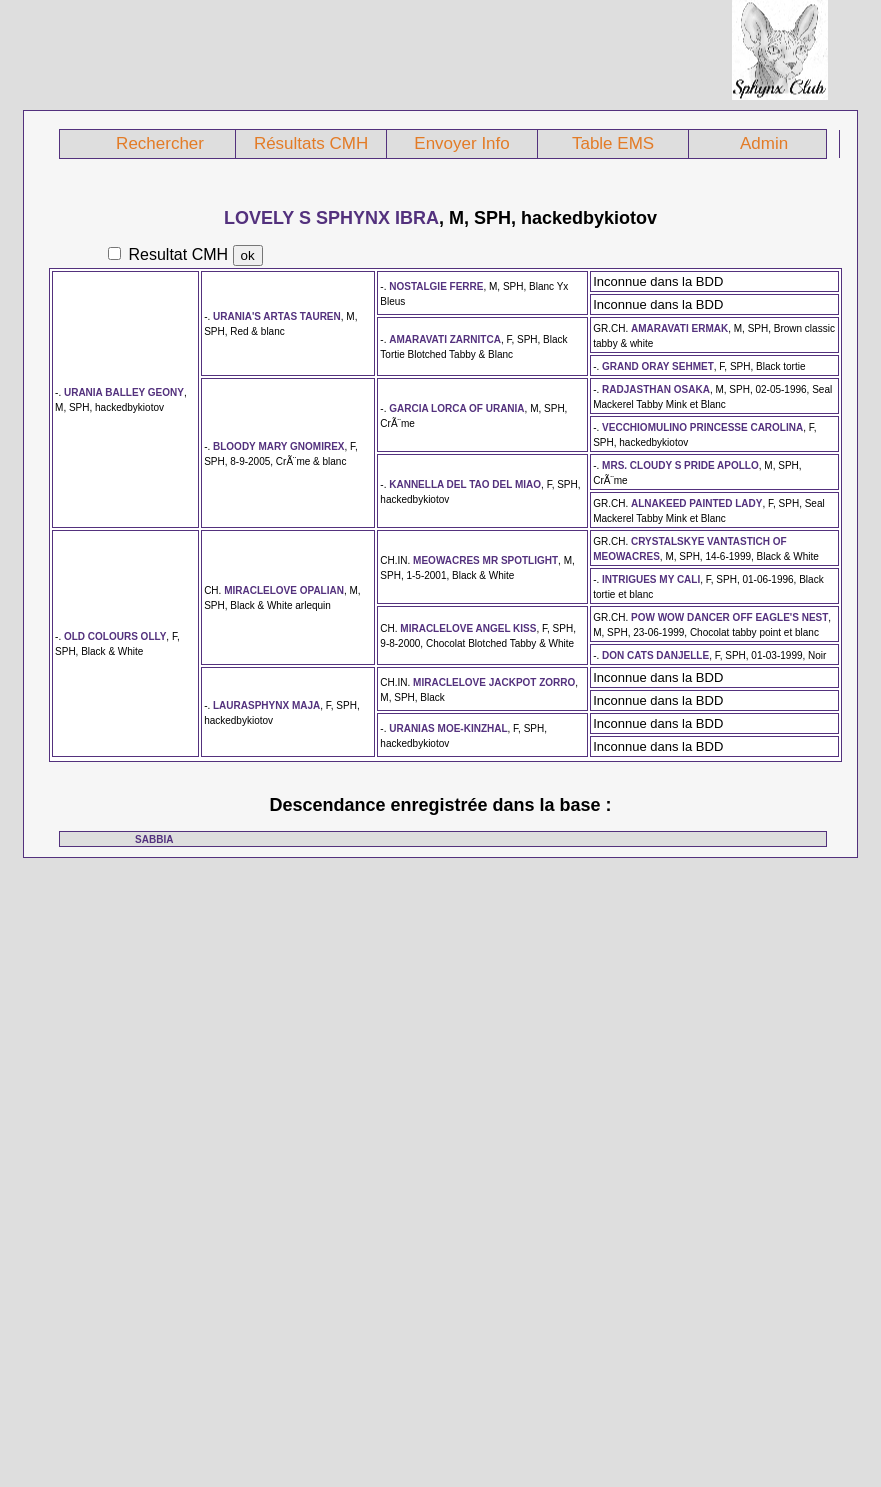 The height and width of the screenshot is (1487, 881). I want to click on INTRIGUES MY CALI, so click(651, 579).